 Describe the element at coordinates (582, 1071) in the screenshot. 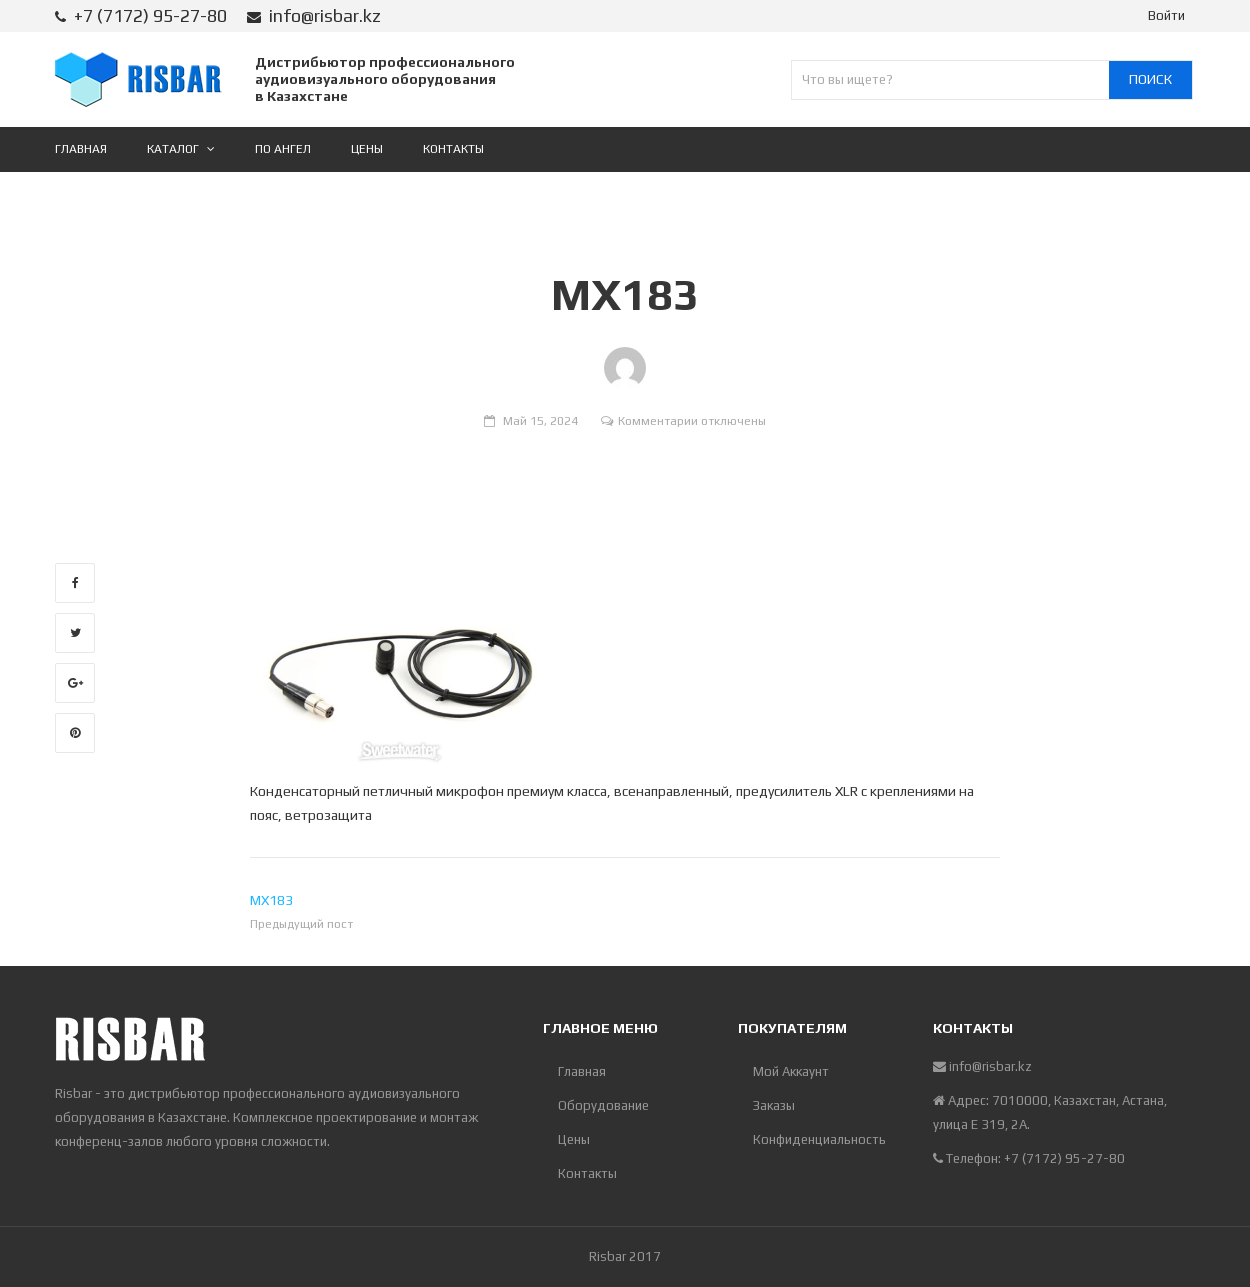

I see `Главная` at that location.